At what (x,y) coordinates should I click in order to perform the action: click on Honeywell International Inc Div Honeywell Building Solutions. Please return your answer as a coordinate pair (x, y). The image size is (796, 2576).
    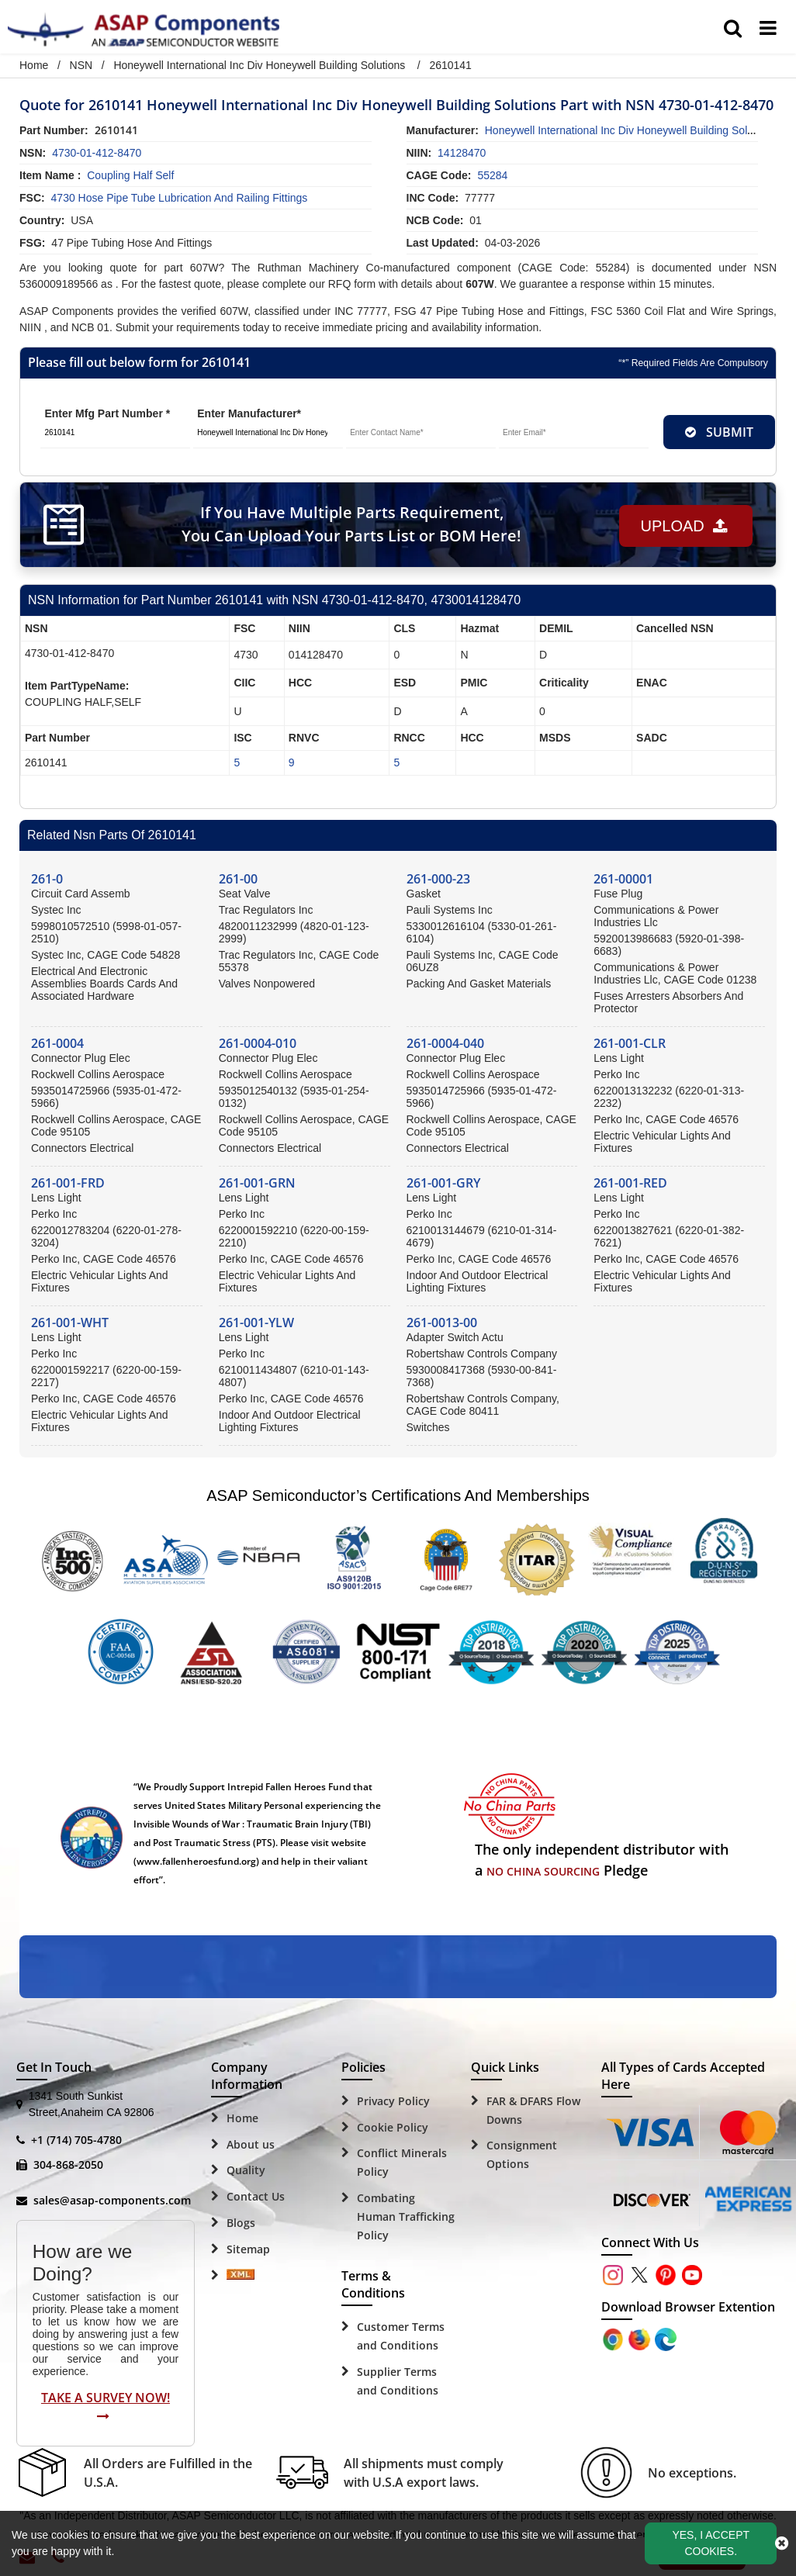
    Looking at the image, I should click on (259, 65).